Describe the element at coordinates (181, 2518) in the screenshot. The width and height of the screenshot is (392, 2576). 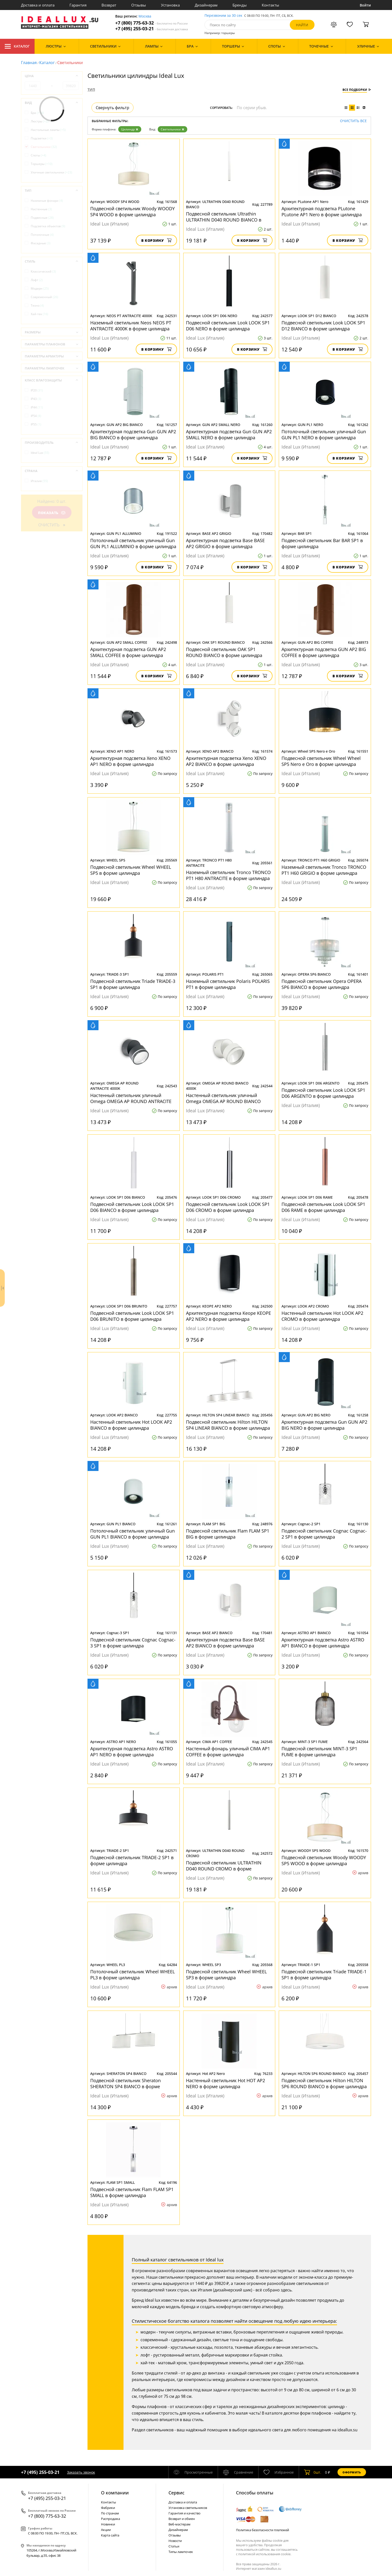
I see `Возврат и обмен` at that location.